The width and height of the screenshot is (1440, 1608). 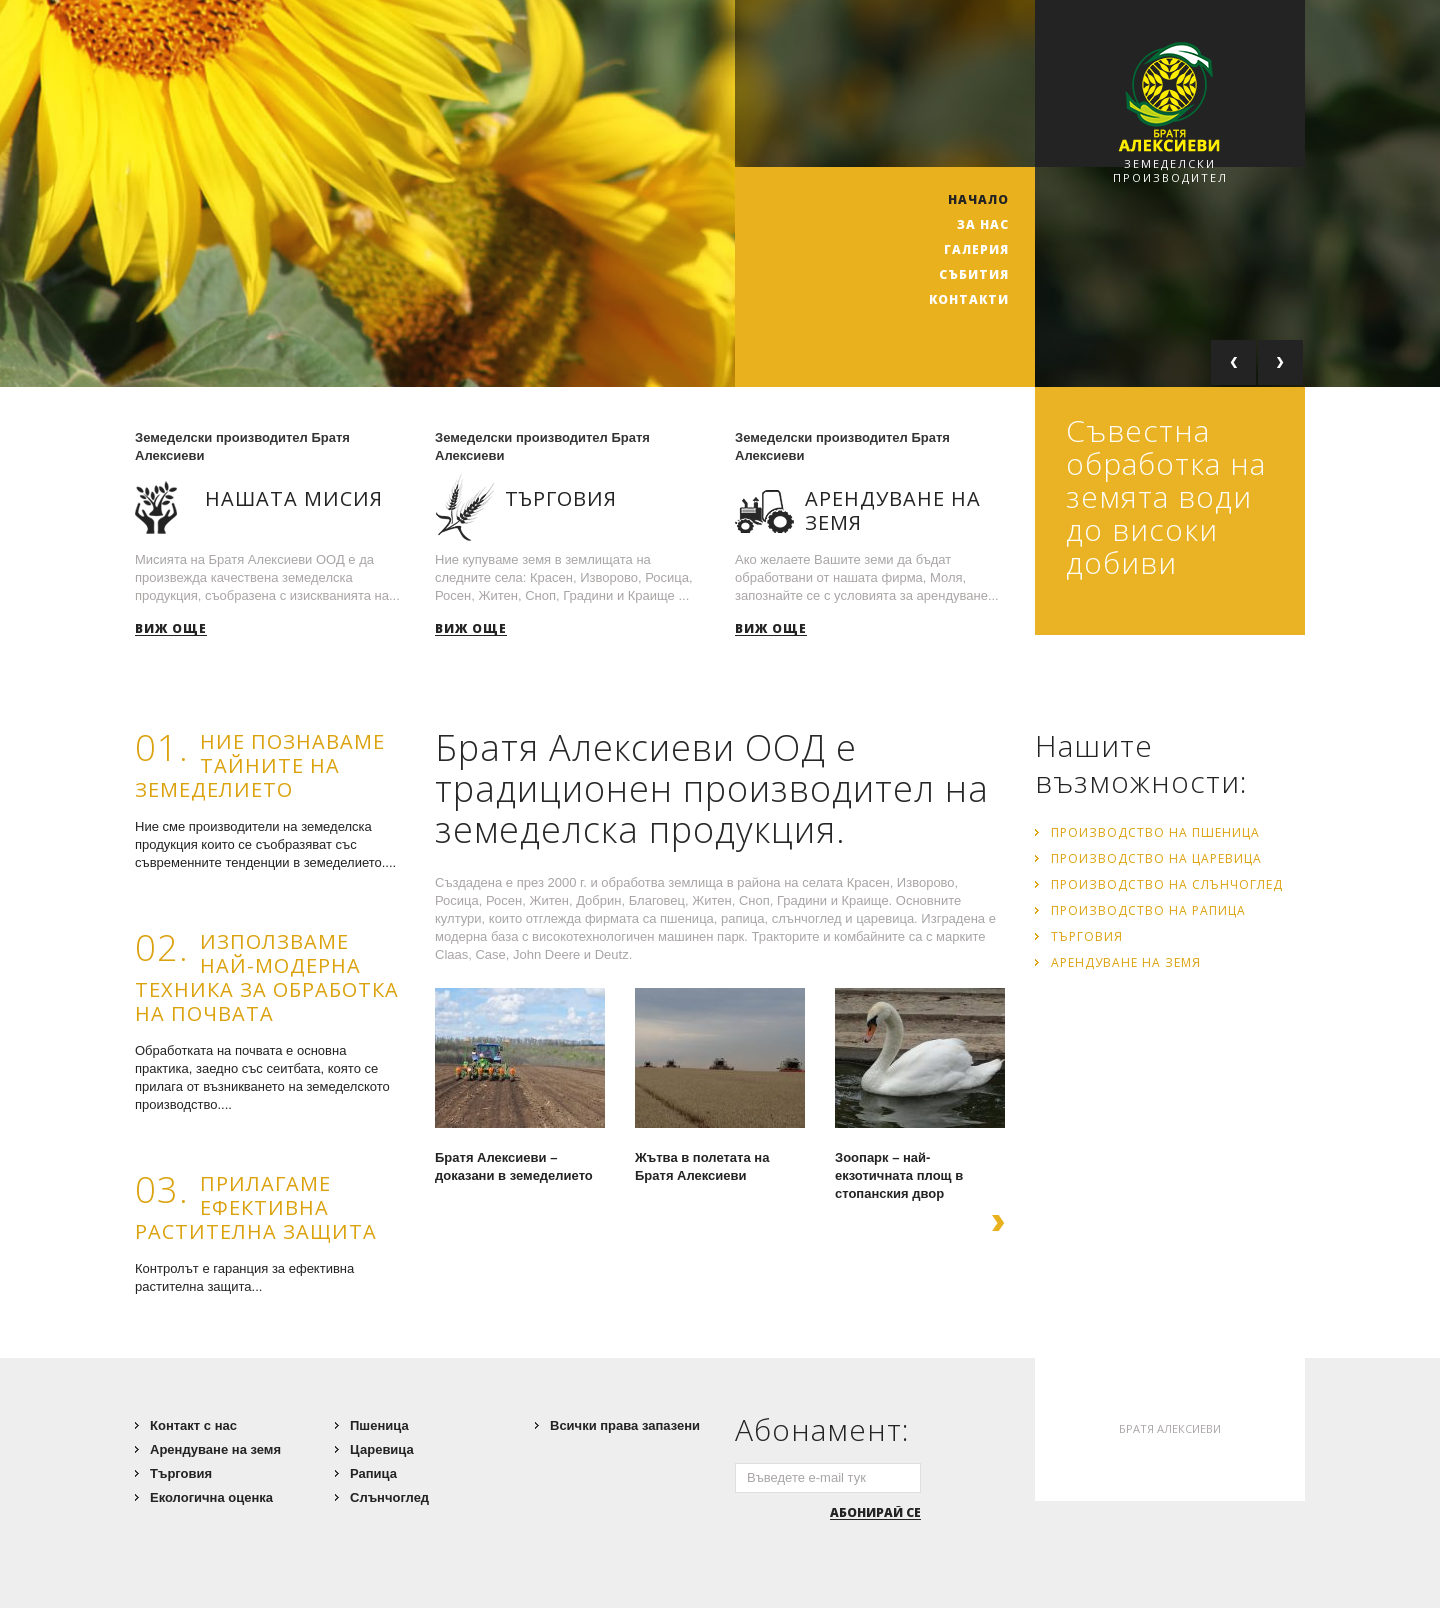 I want to click on ЗА НАС, so click(x=983, y=224).